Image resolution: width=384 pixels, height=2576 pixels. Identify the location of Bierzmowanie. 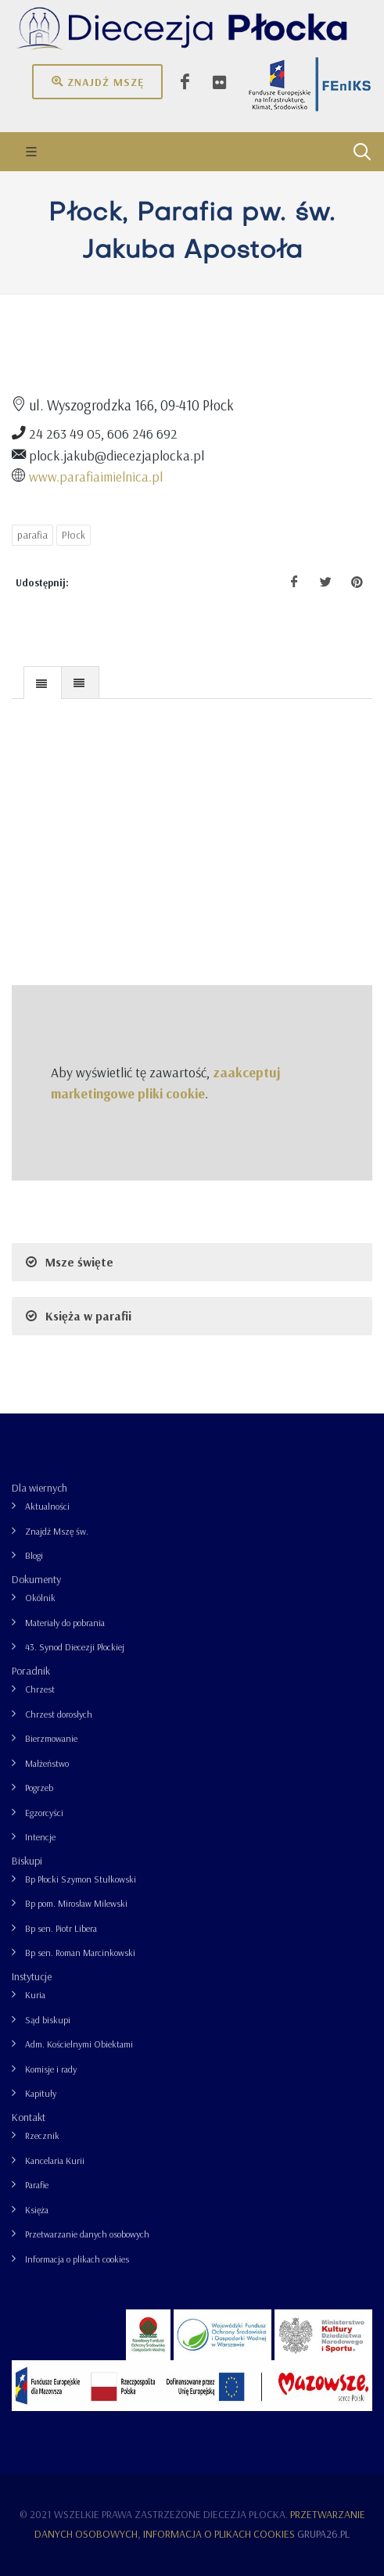
(51, 1738).